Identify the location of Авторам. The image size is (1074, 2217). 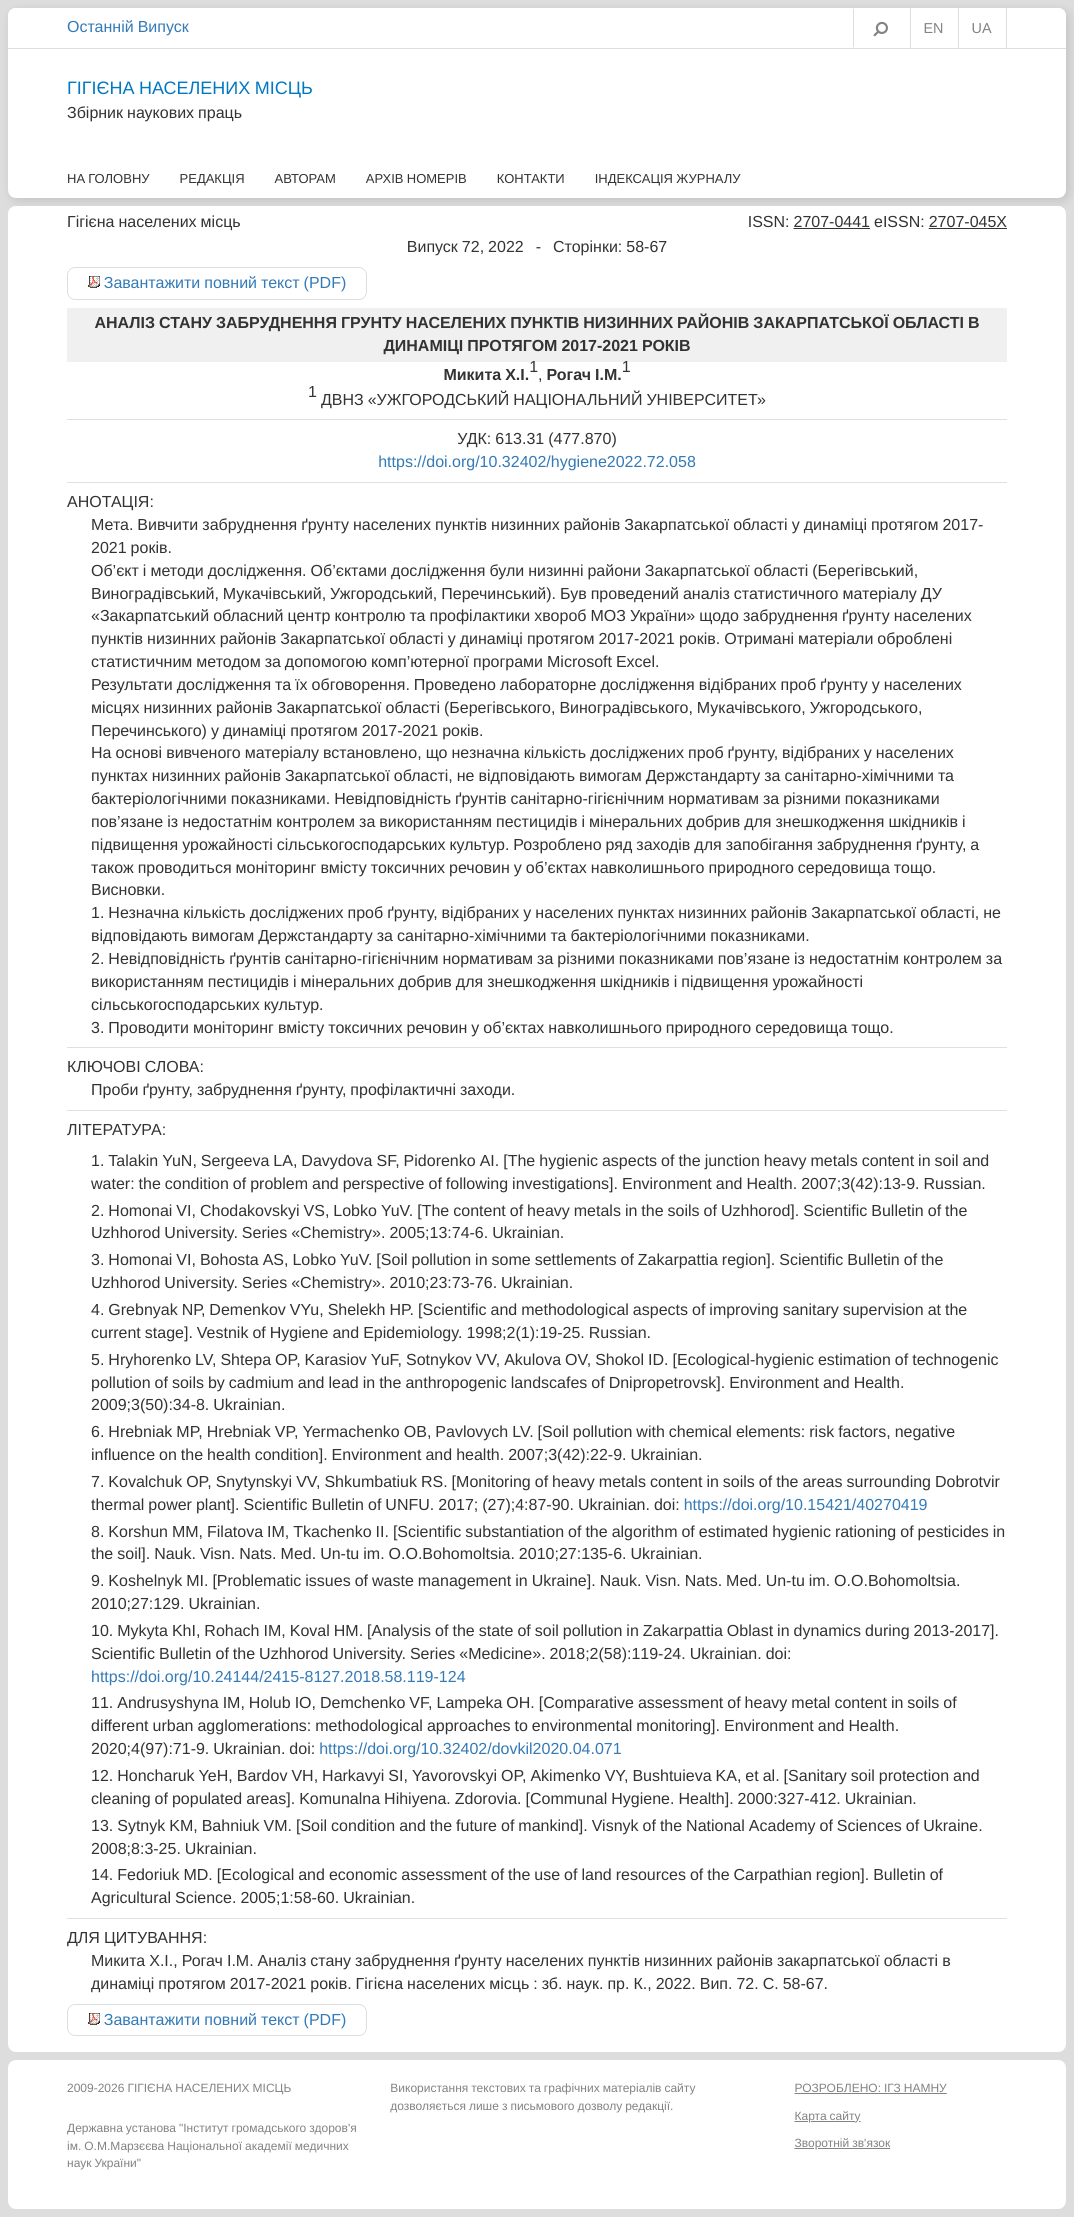
(305, 178).